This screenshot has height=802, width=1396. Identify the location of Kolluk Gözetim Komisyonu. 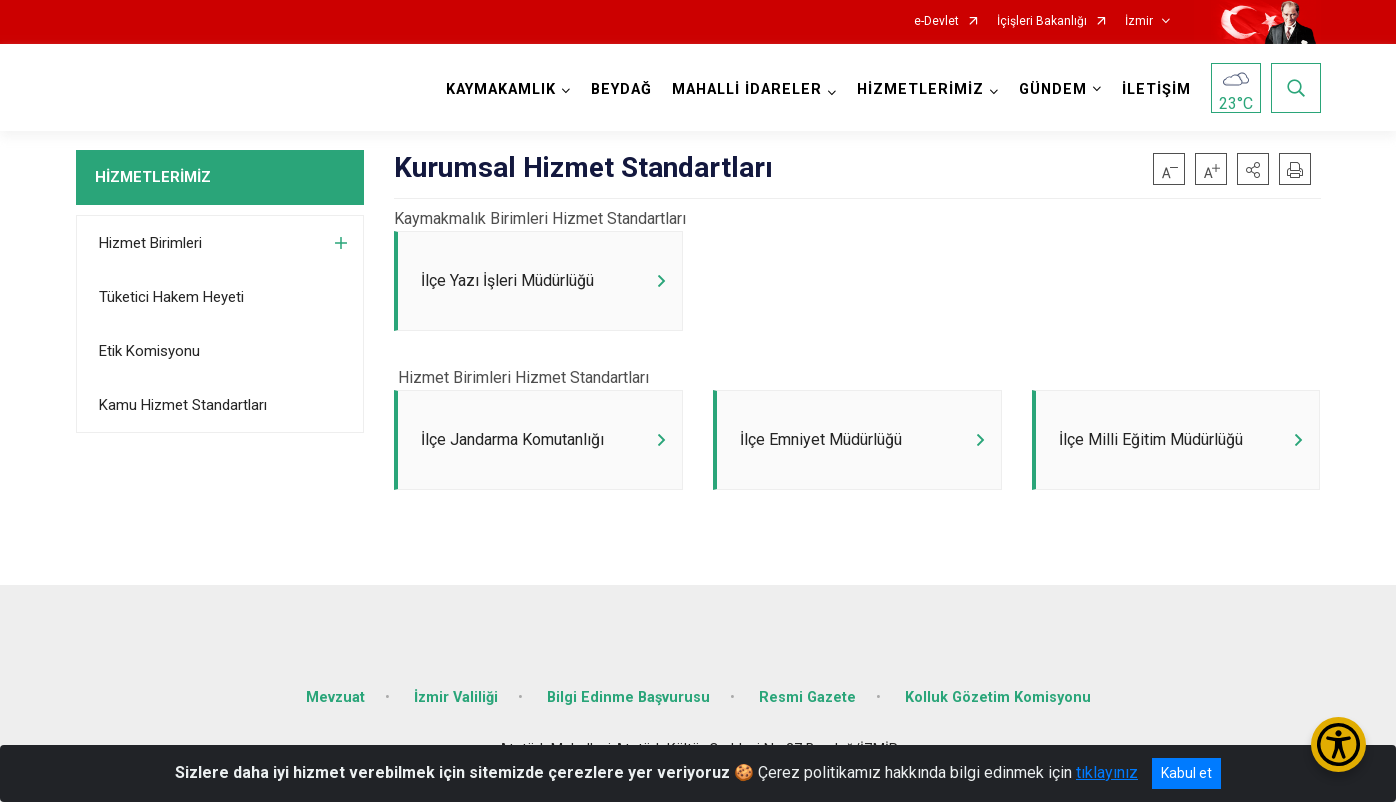
(998, 697).